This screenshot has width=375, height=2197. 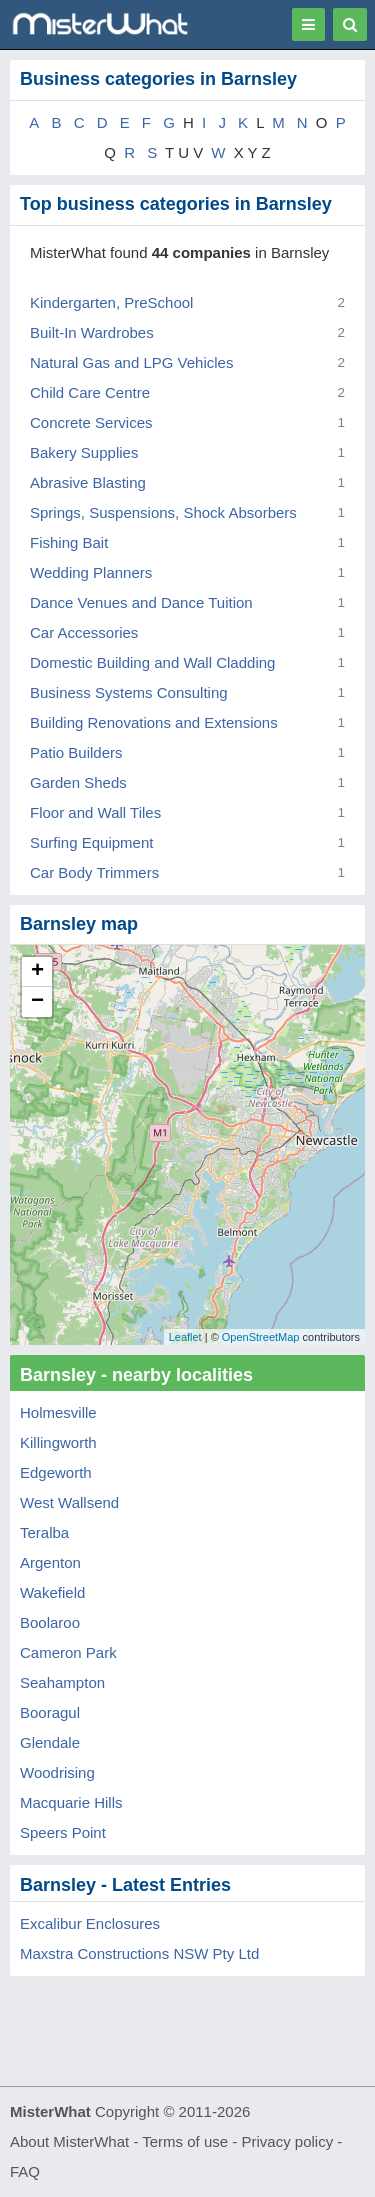 What do you see at coordinates (95, 812) in the screenshot?
I see `Floor and Wall Tiles` at bounding box center [95, 812].